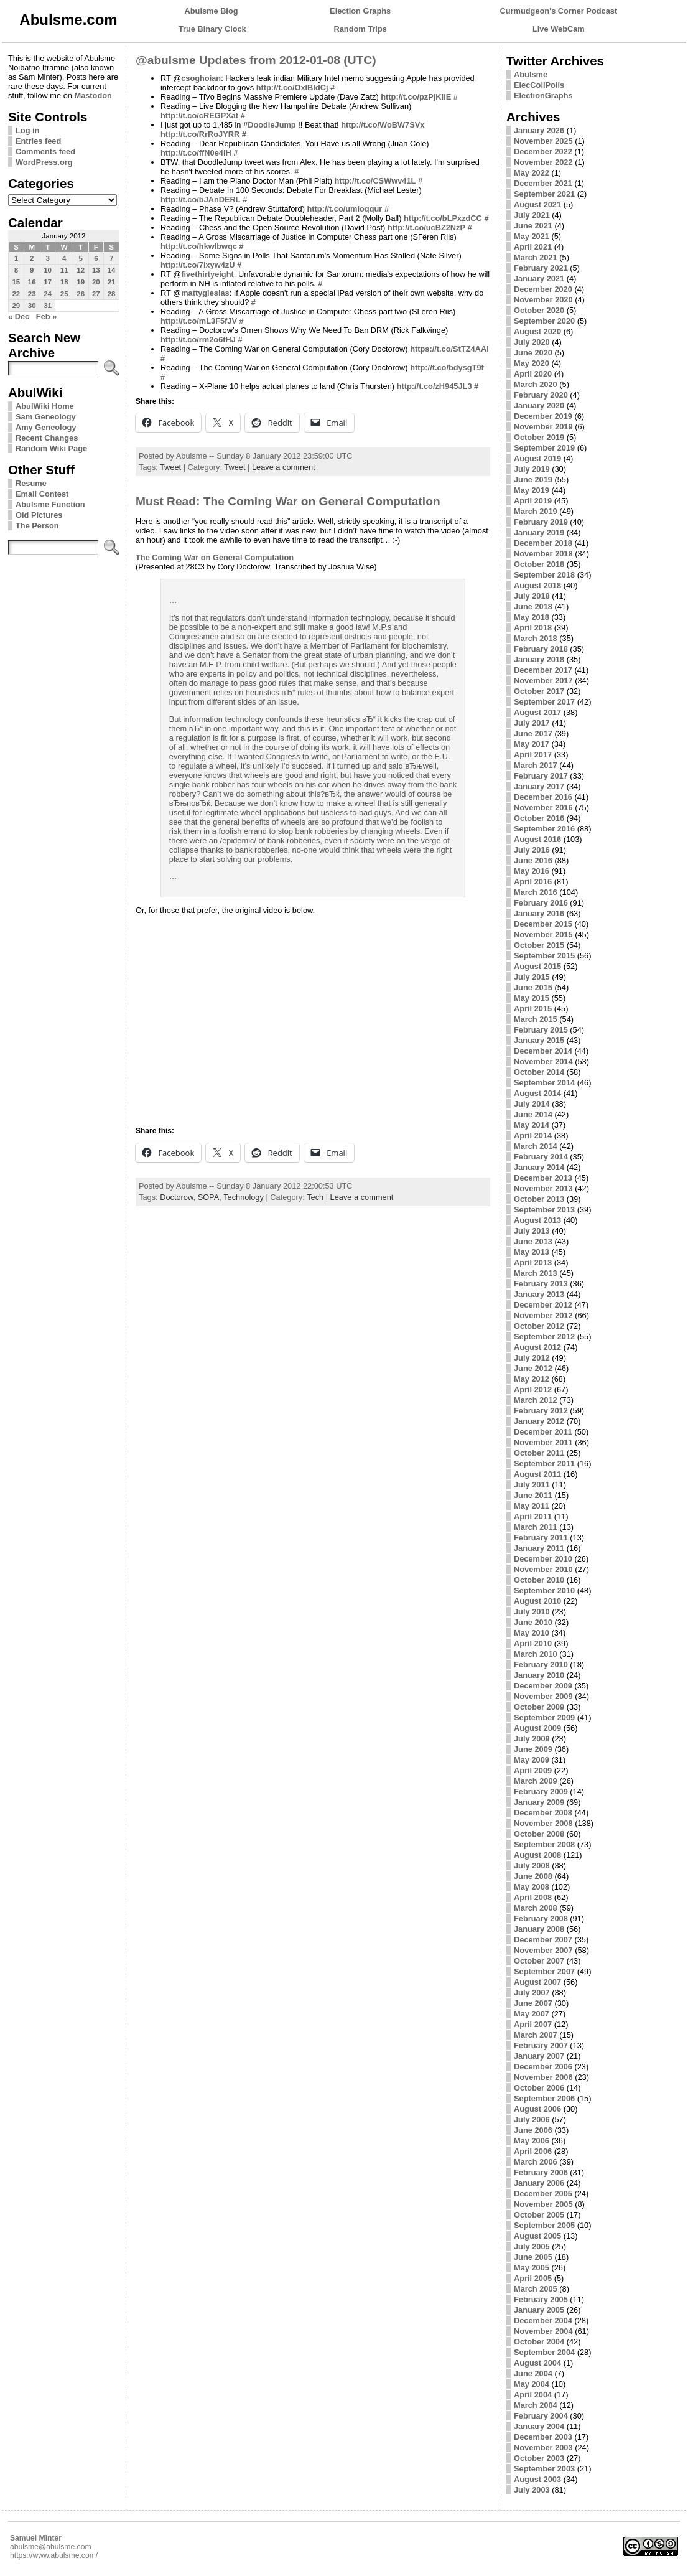 The image size is (688, 2576). I want to click on May 2021, so click(531, 236).